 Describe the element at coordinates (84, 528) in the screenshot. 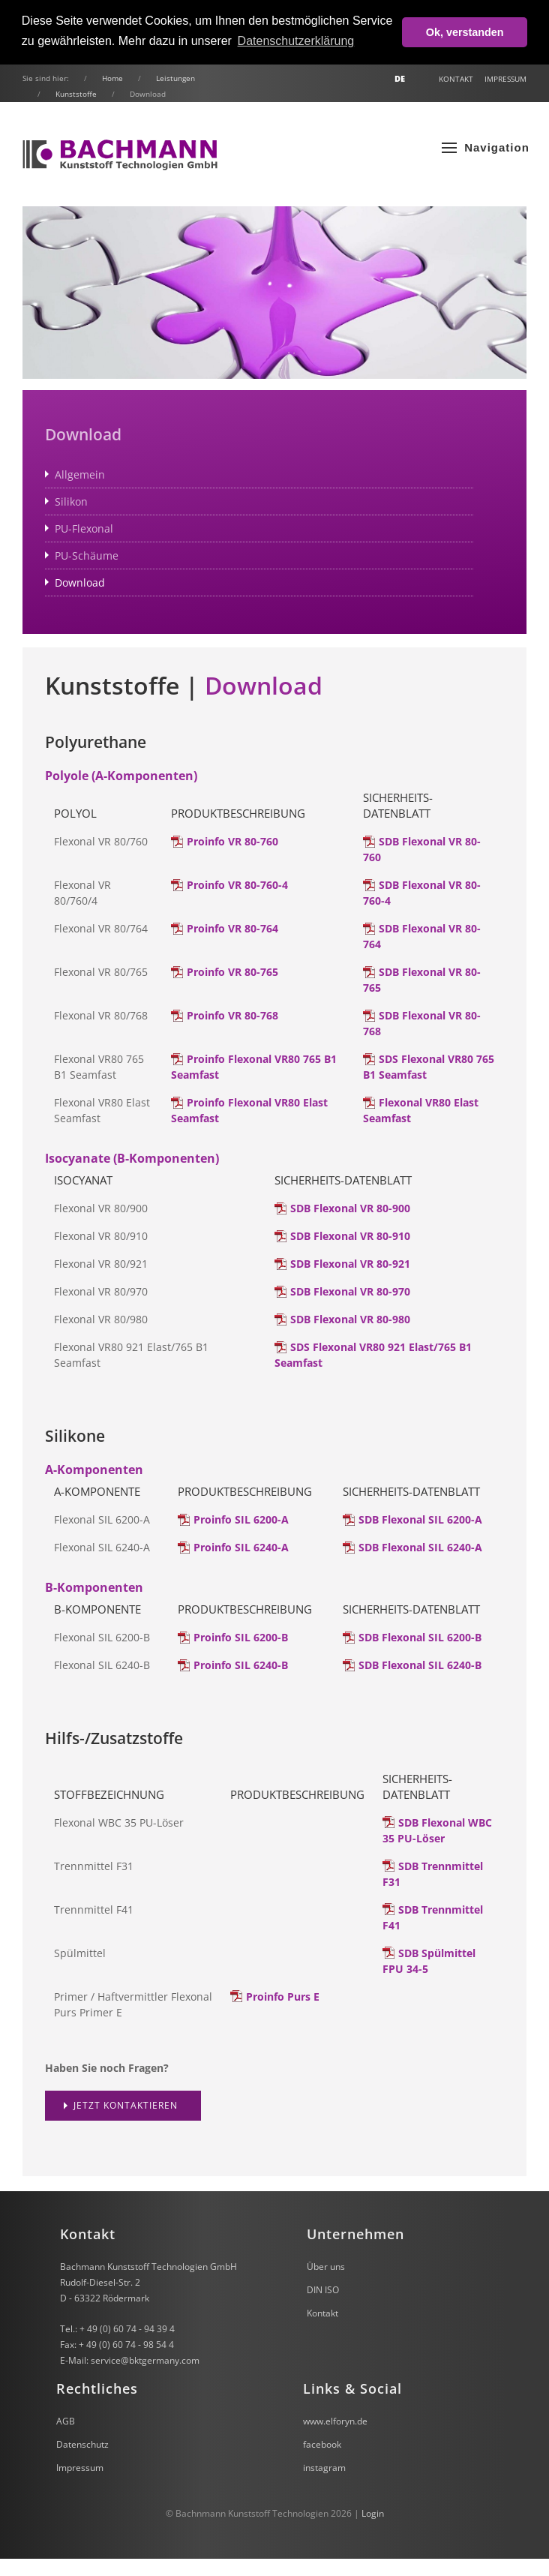

I see `PU-Flexonal` at that location.